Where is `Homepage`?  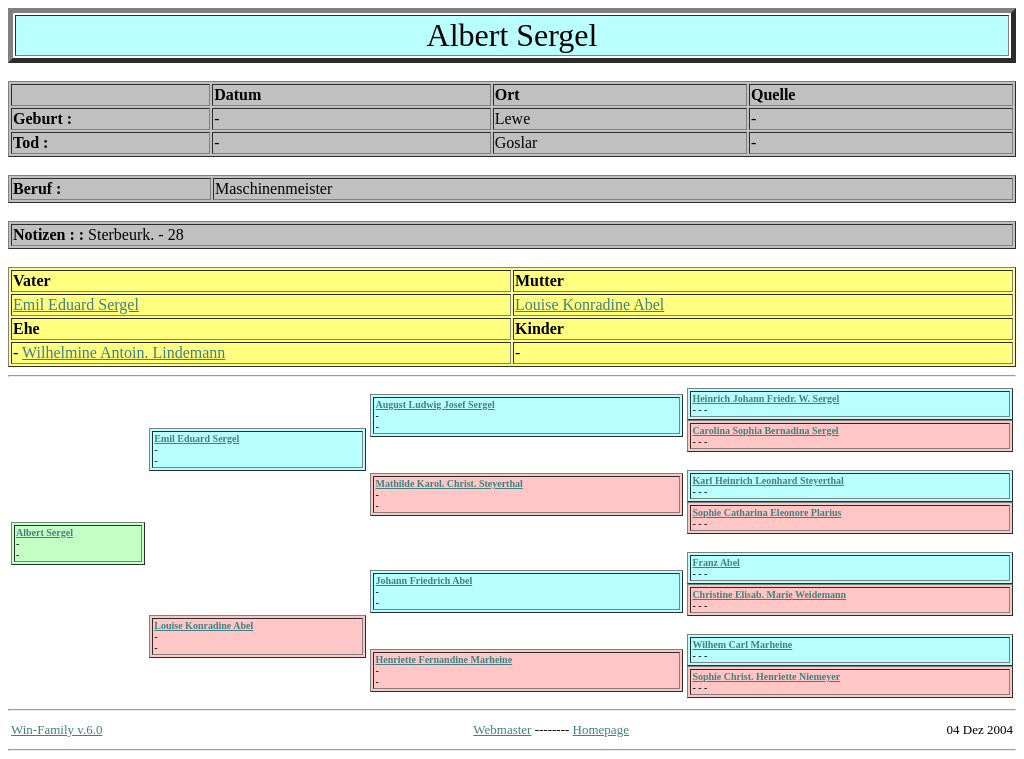
Homepage is located at coordinates (601, 729).